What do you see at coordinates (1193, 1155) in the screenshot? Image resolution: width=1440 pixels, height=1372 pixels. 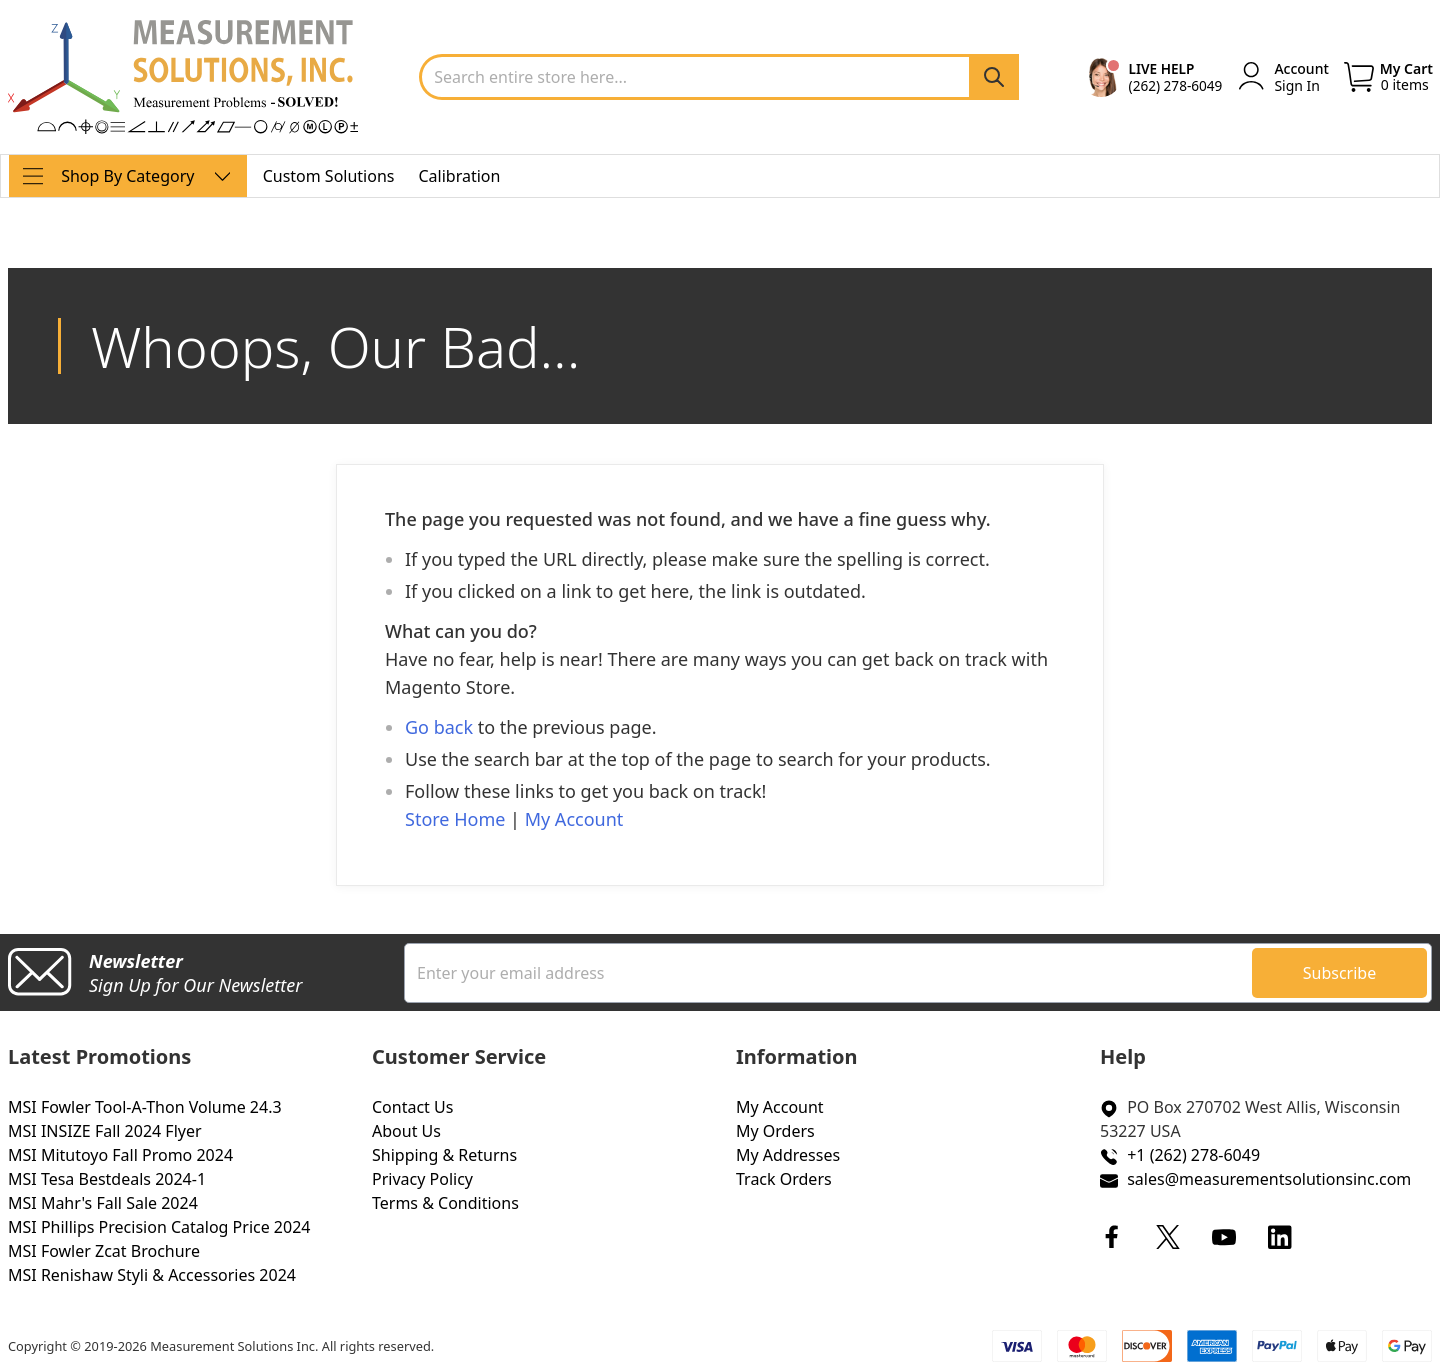 I see `+1 (262) 278-6049` at bounding box center [1193, 1155].